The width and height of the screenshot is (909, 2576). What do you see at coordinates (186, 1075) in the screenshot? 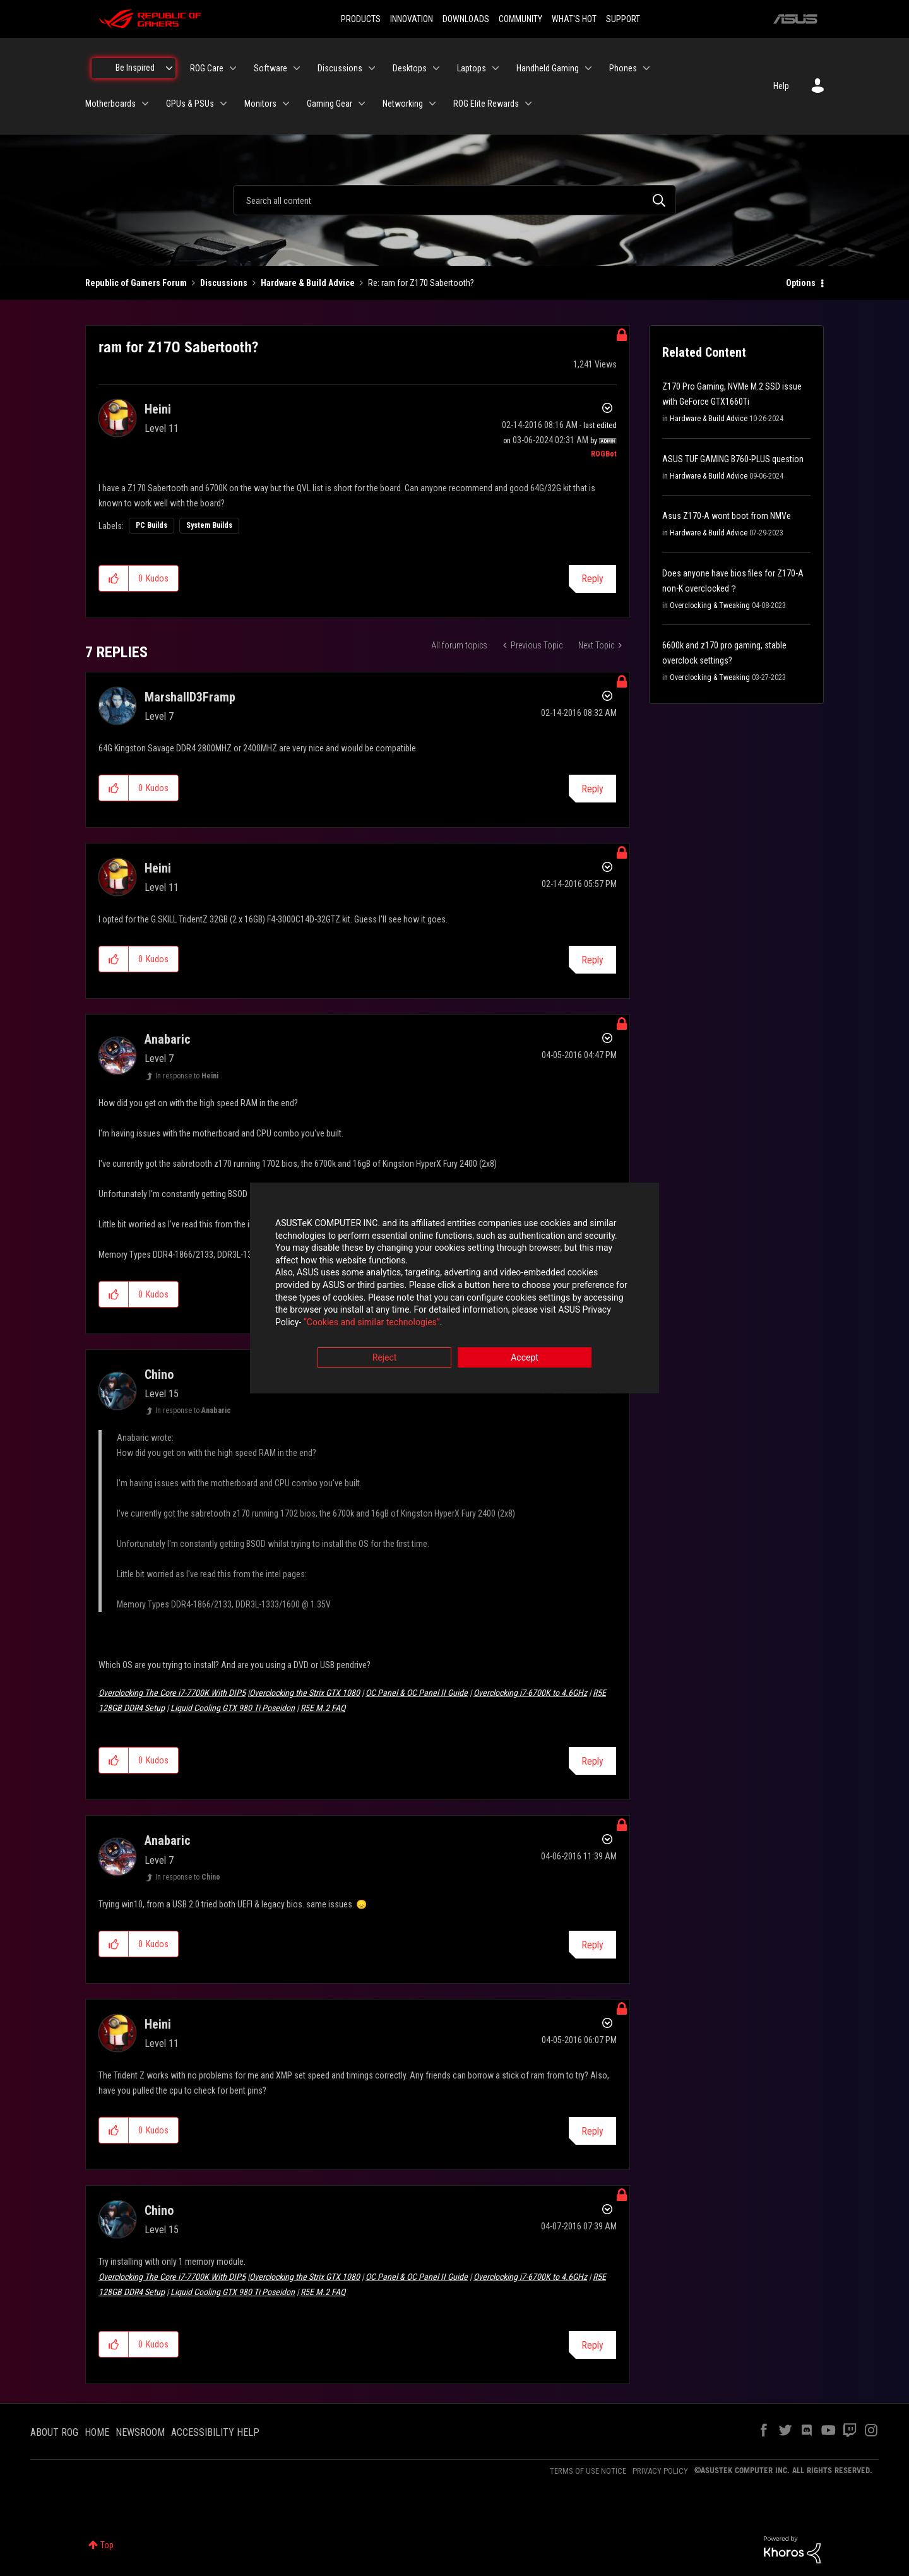
I see `In response to` at bounding box center [186, 1075].